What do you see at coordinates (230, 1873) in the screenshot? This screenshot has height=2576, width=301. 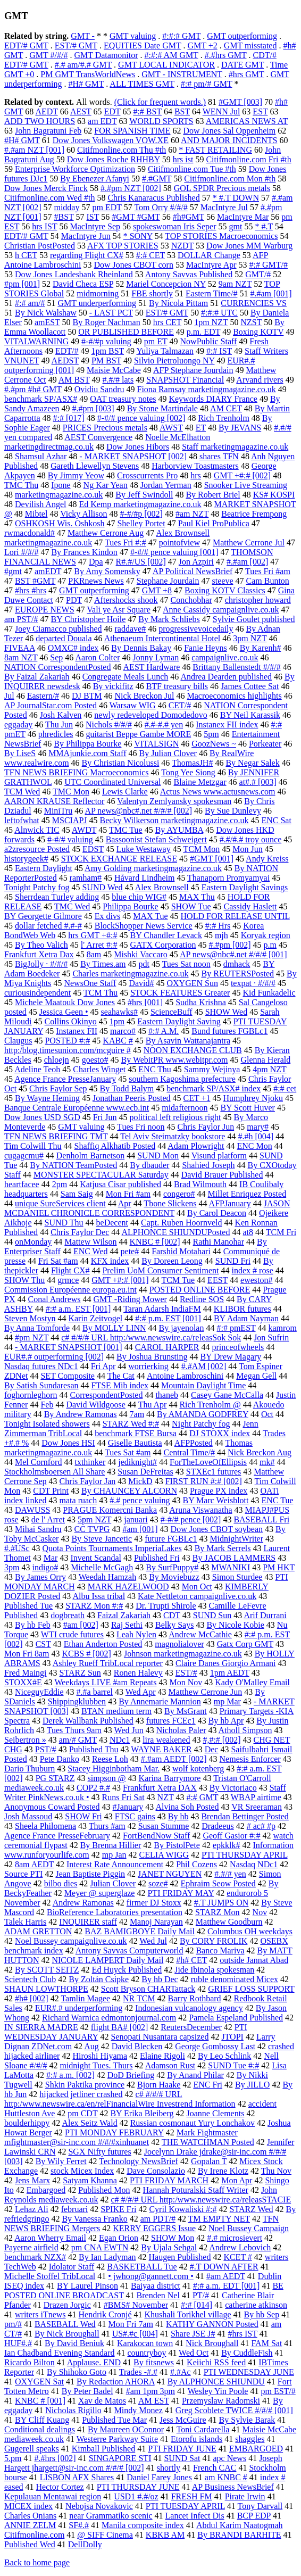 I see `#.#/# yen` at bounding box center [230, 1873].